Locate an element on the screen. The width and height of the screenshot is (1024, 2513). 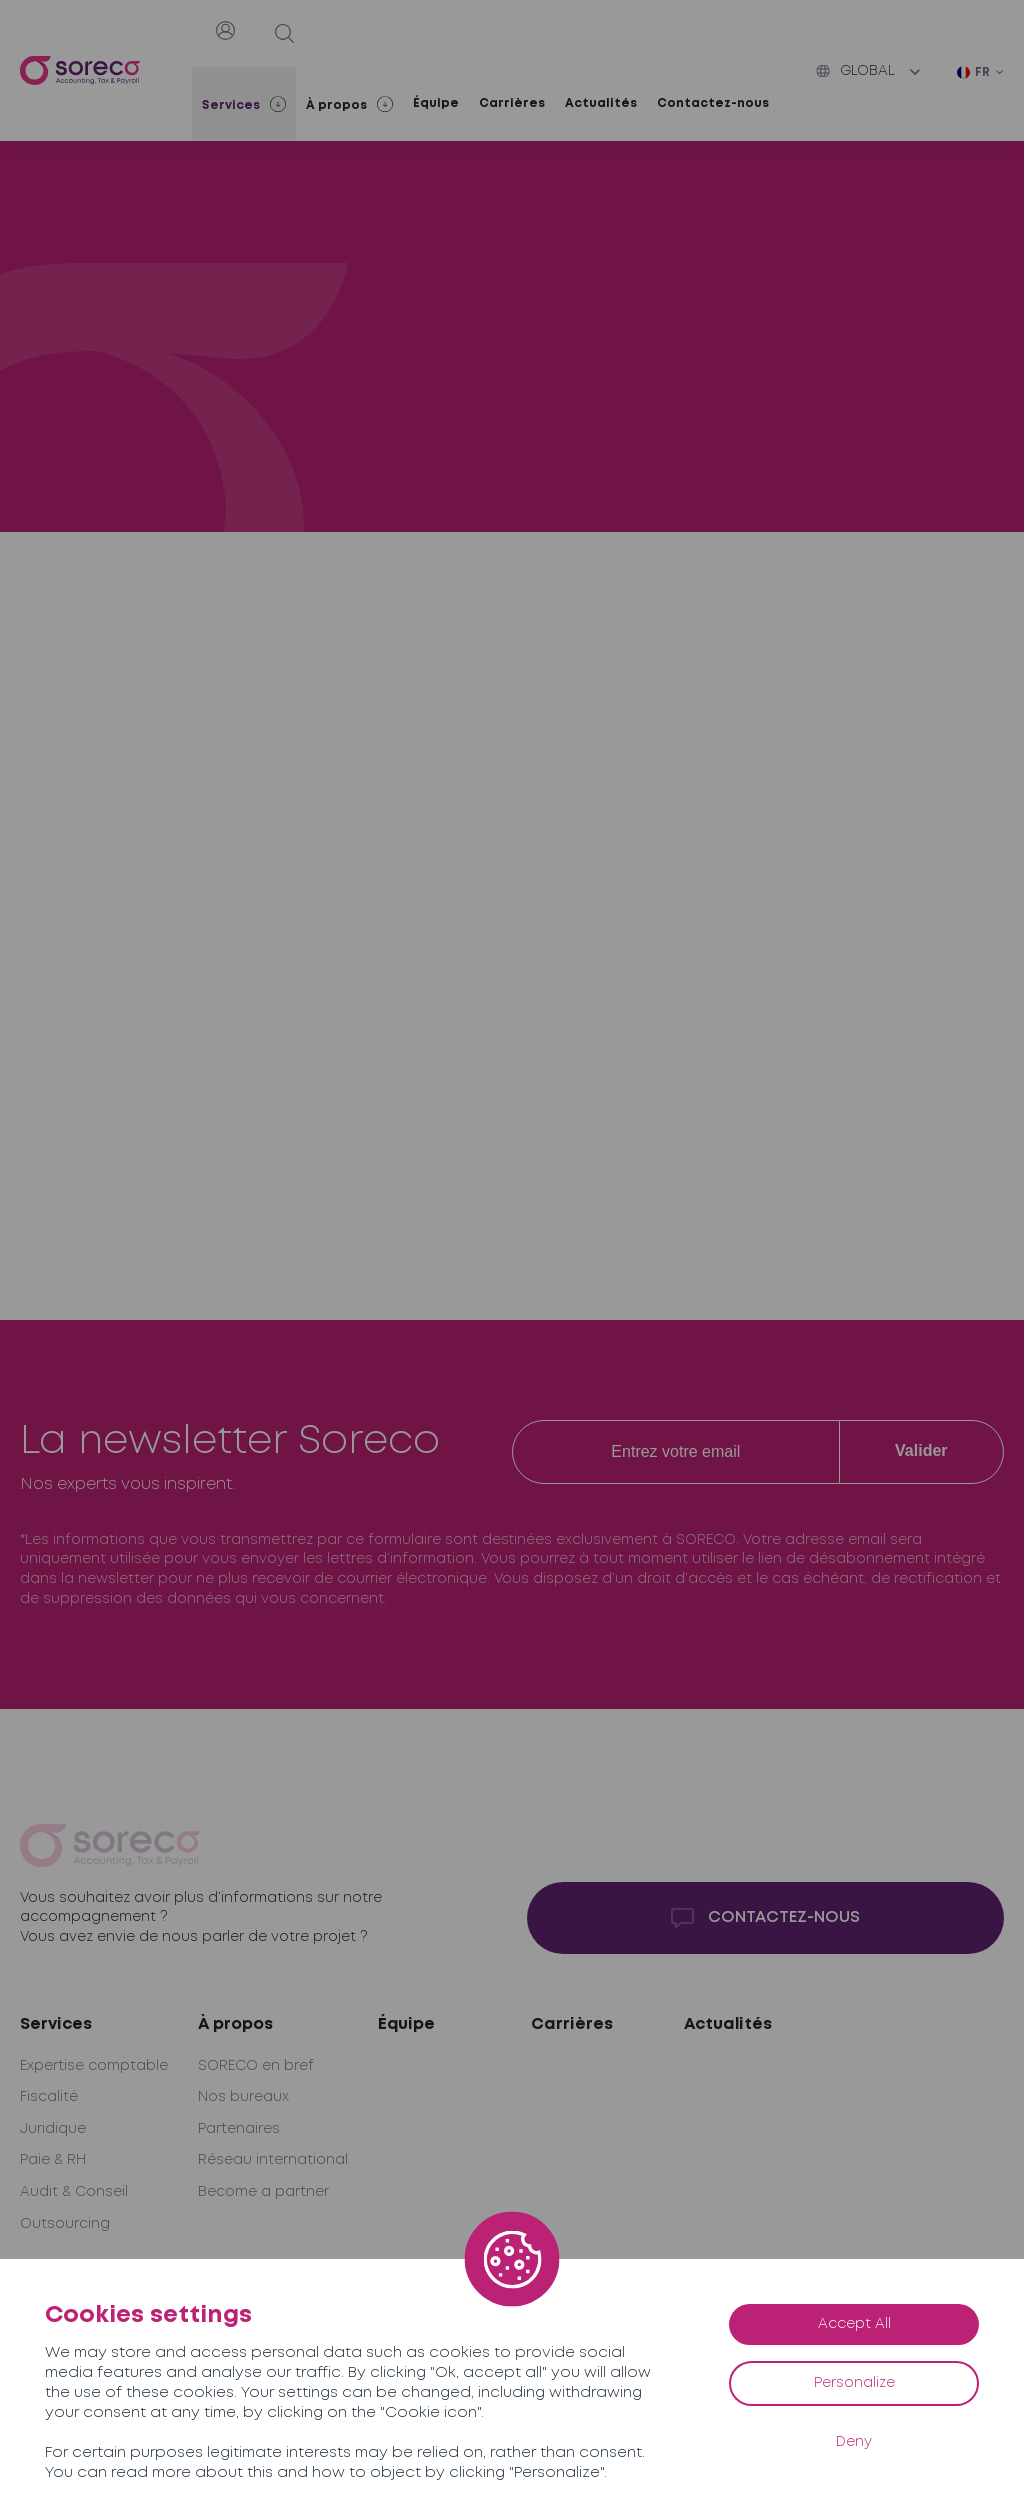
SORECO en bref is located at coordinates (256, 2066).